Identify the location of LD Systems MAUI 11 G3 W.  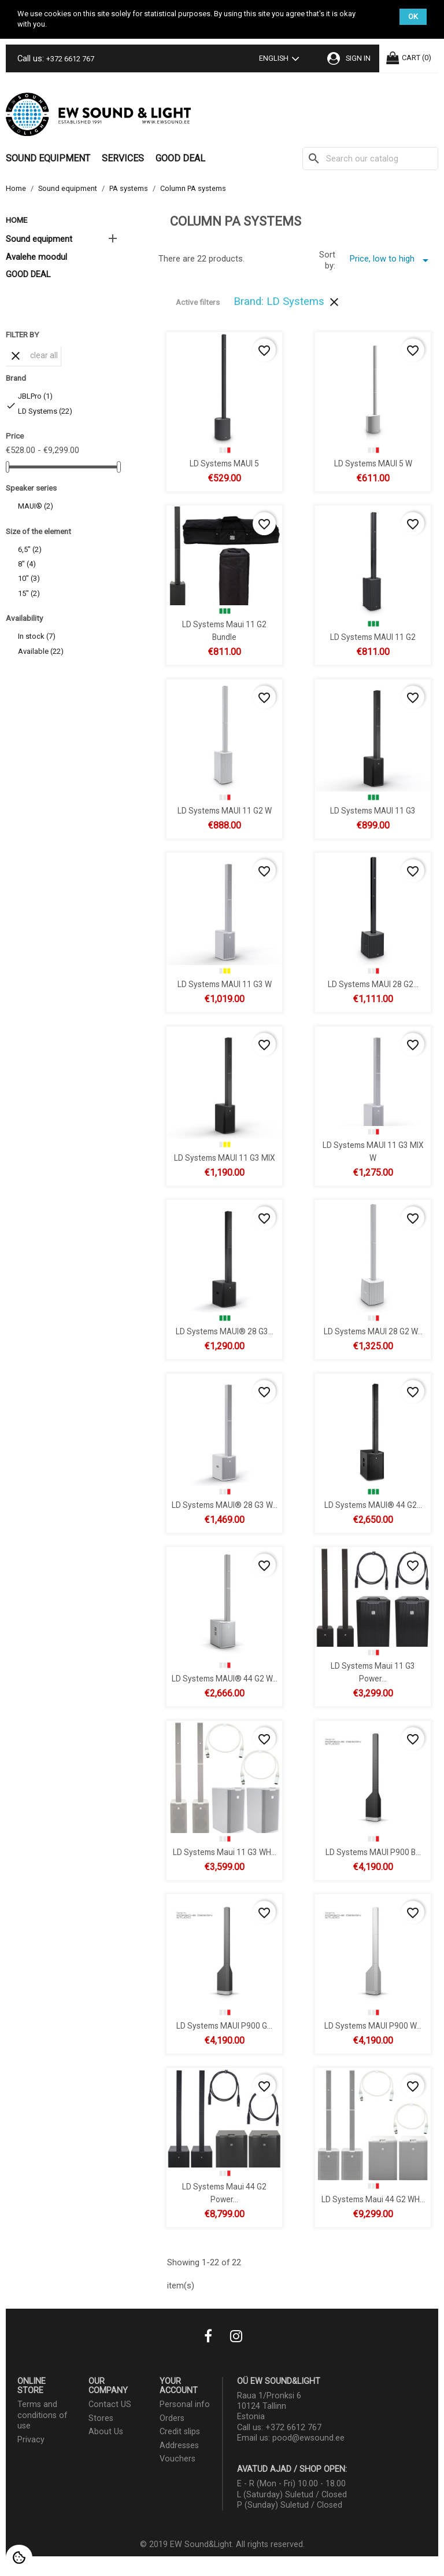
(224, 983).